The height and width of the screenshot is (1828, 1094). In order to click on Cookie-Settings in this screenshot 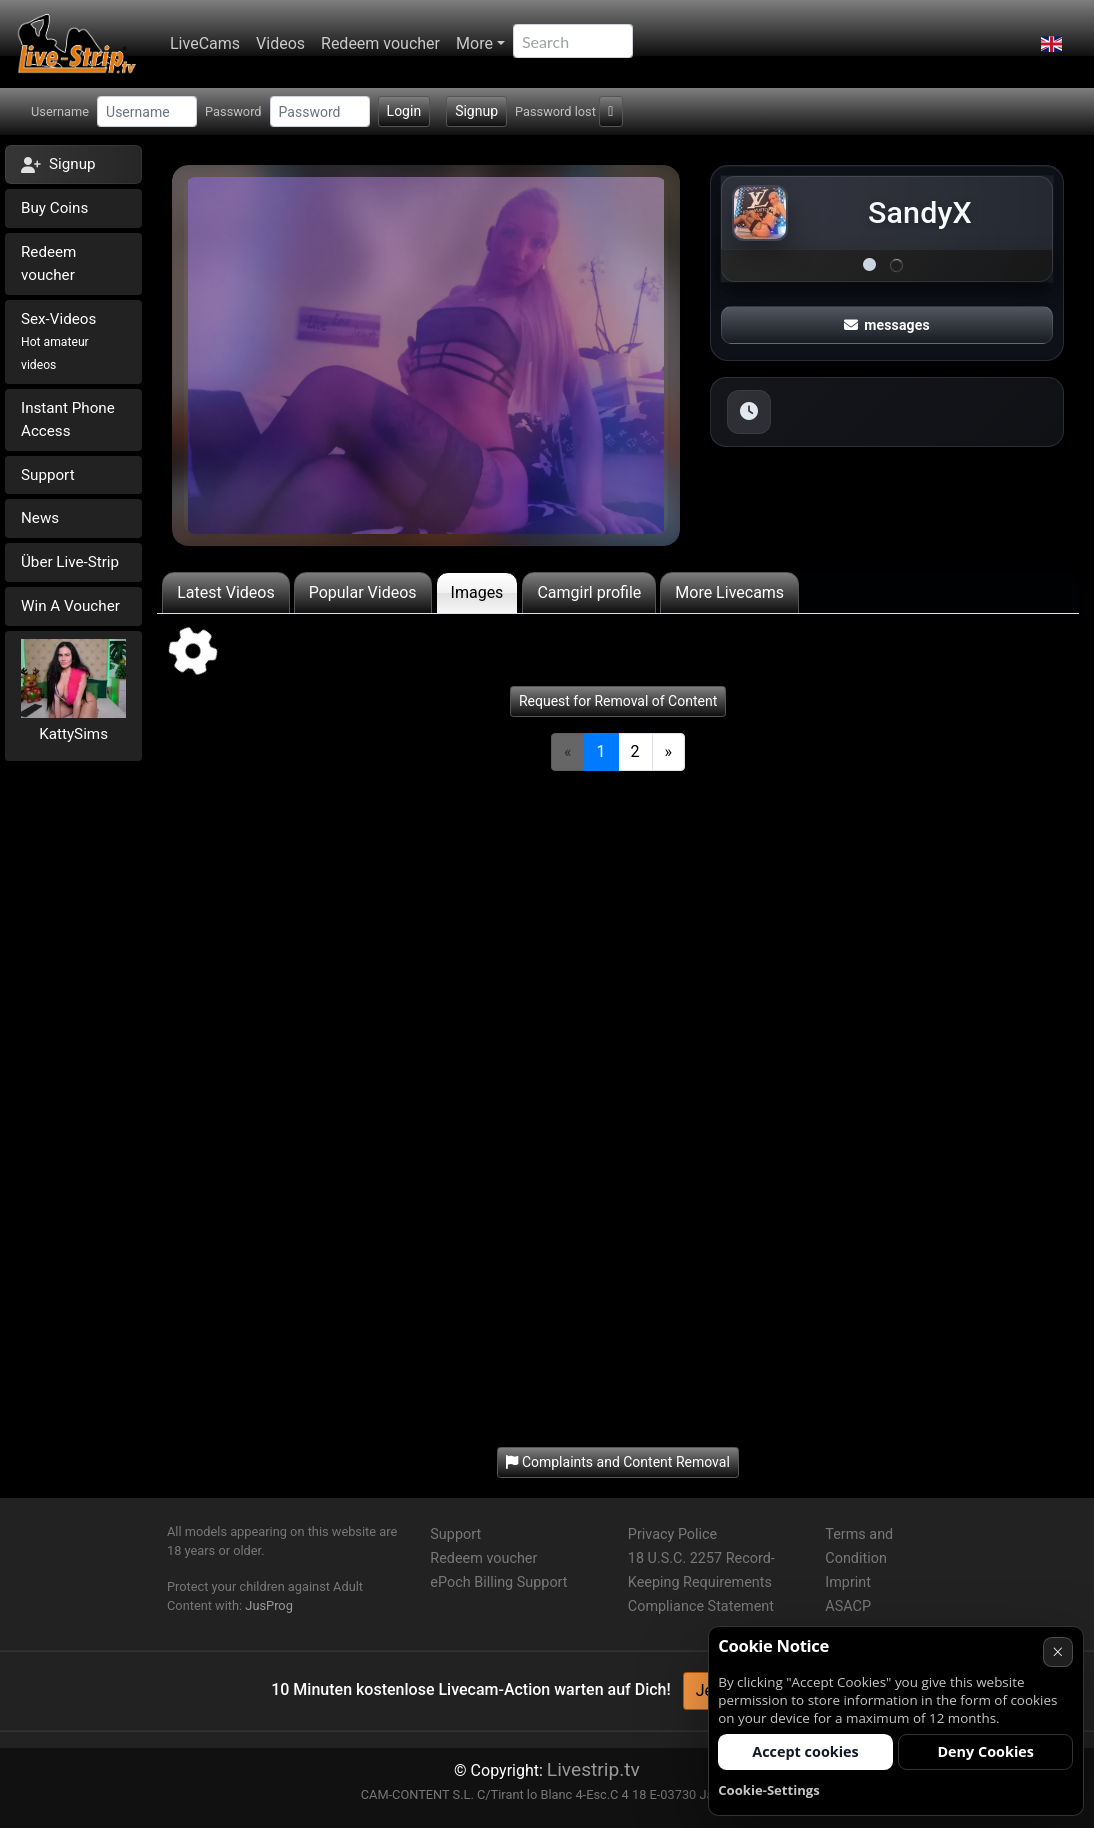, I will do `click(769, 1790)`.